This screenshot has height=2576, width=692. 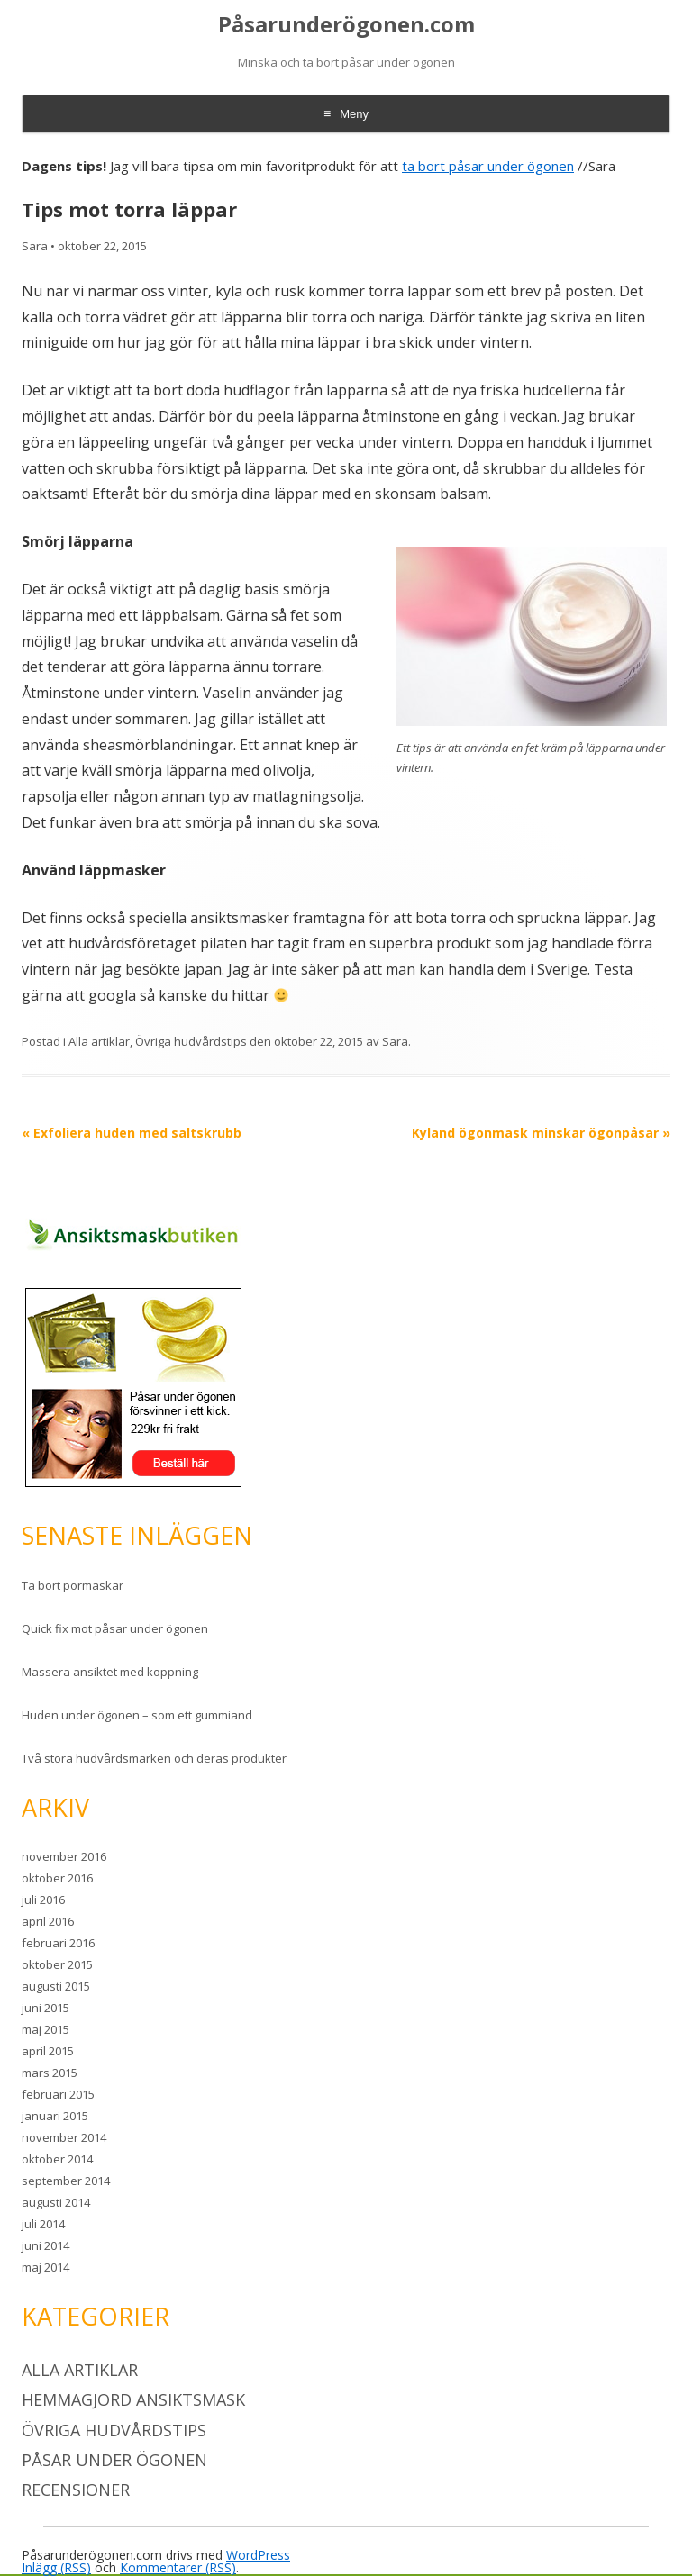 What do you see at coordinates (191, 1041) in the screenshot?
I see `Övriga hudvårdstips` at bounding box center [191, 1041].